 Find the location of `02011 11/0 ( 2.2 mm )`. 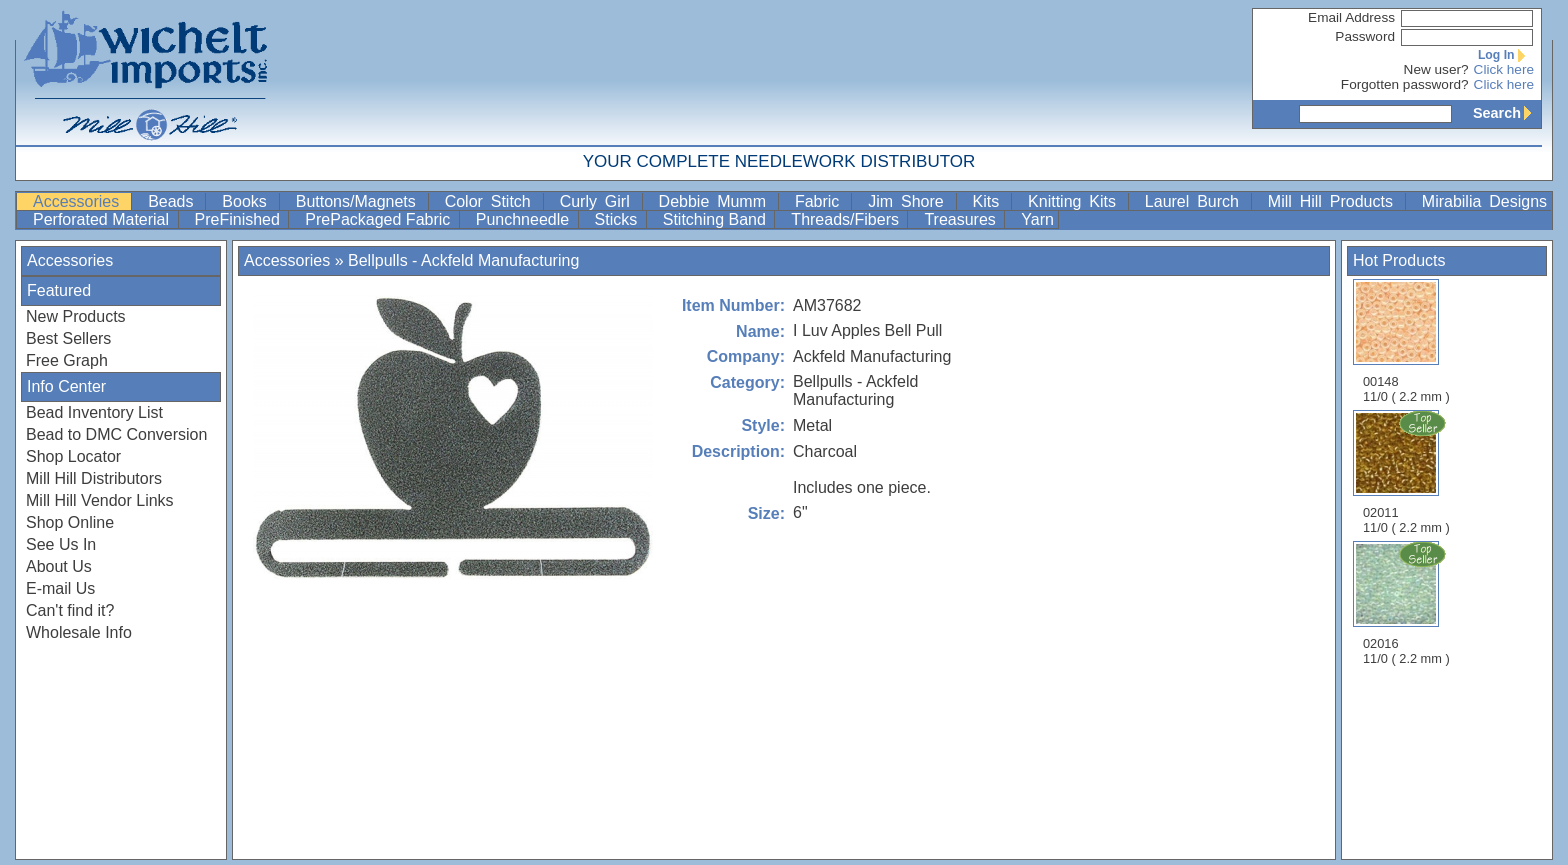

02011 11/0 ( 2.2 mm ) is located at coordinates (1408, 472).